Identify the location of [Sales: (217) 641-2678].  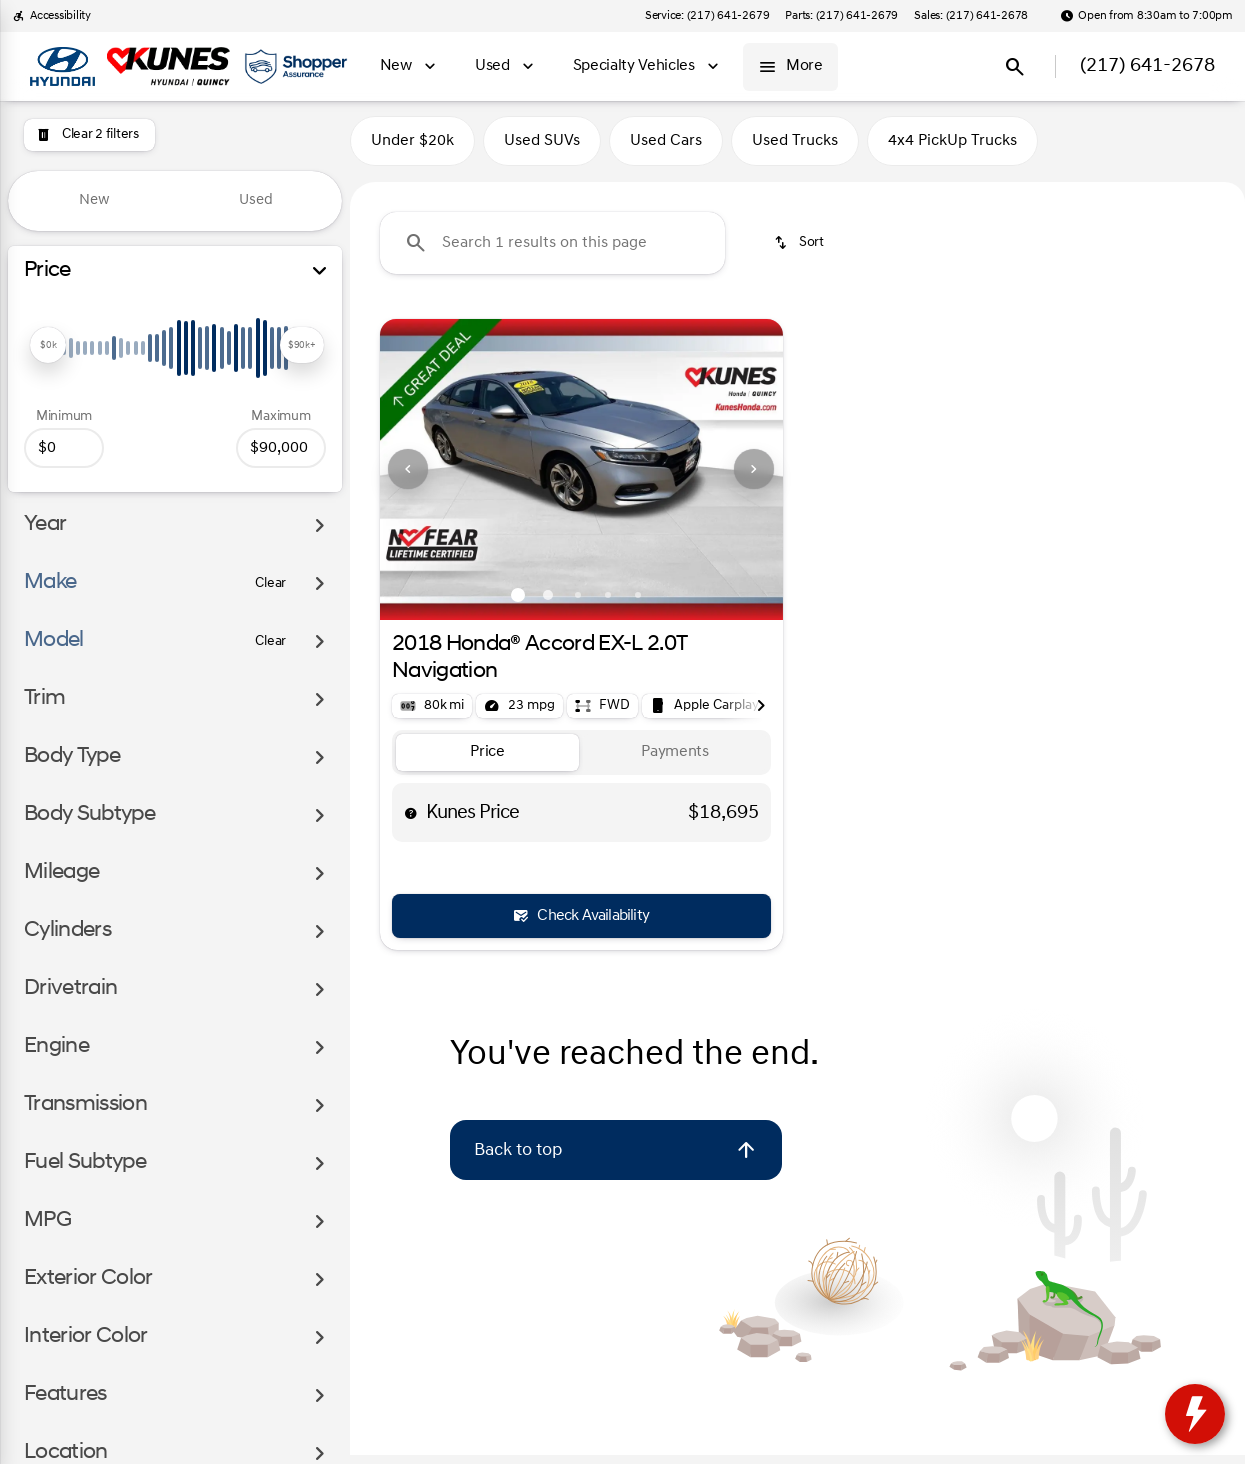
(971, 16).